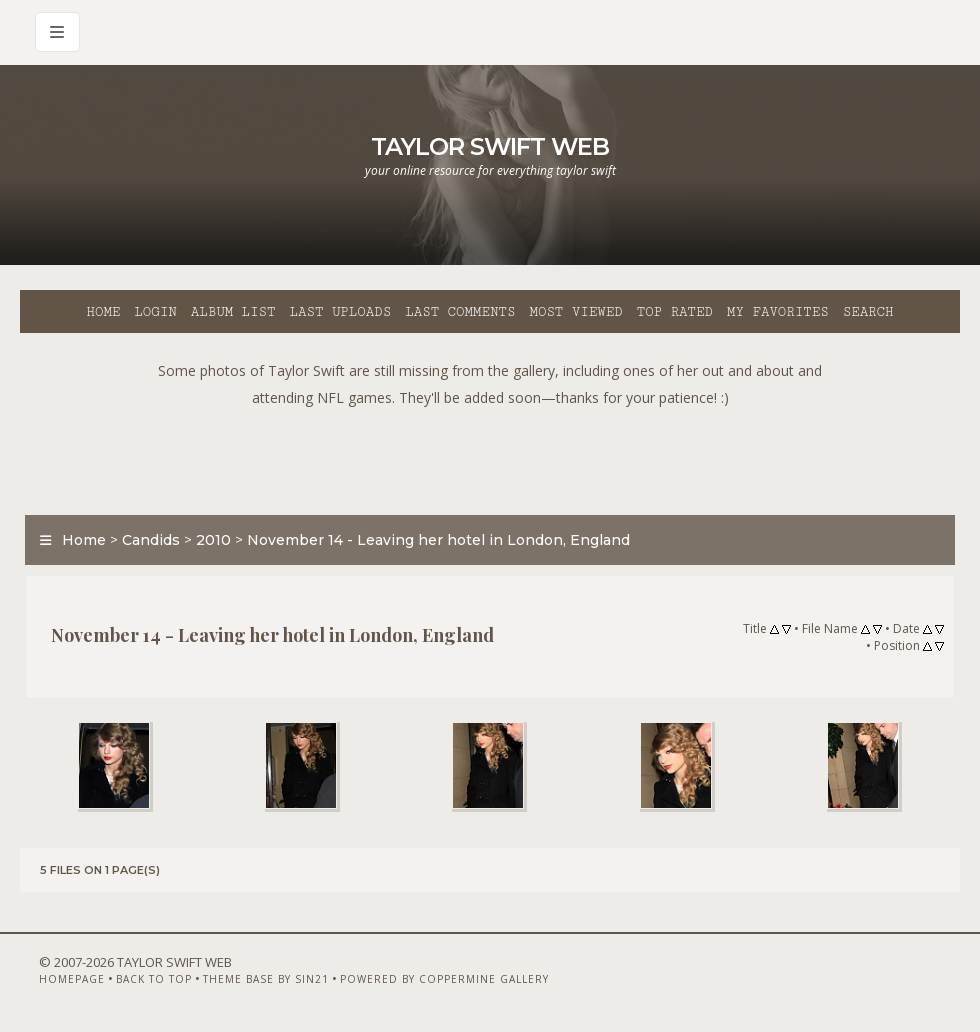  I want to click on Back to top, so click(154, 979).